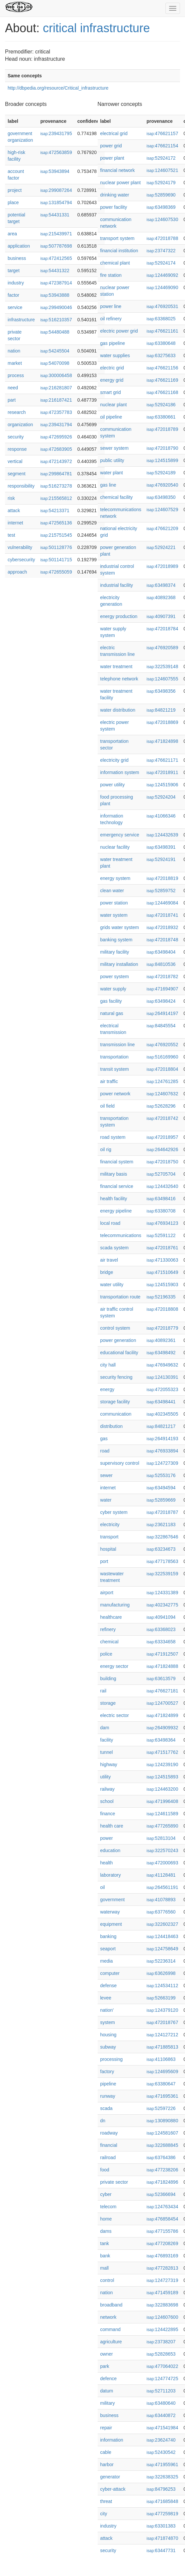 The height and width of the screenshot is (2576, 185). I want to click on 124727309, so click(162, 1463).